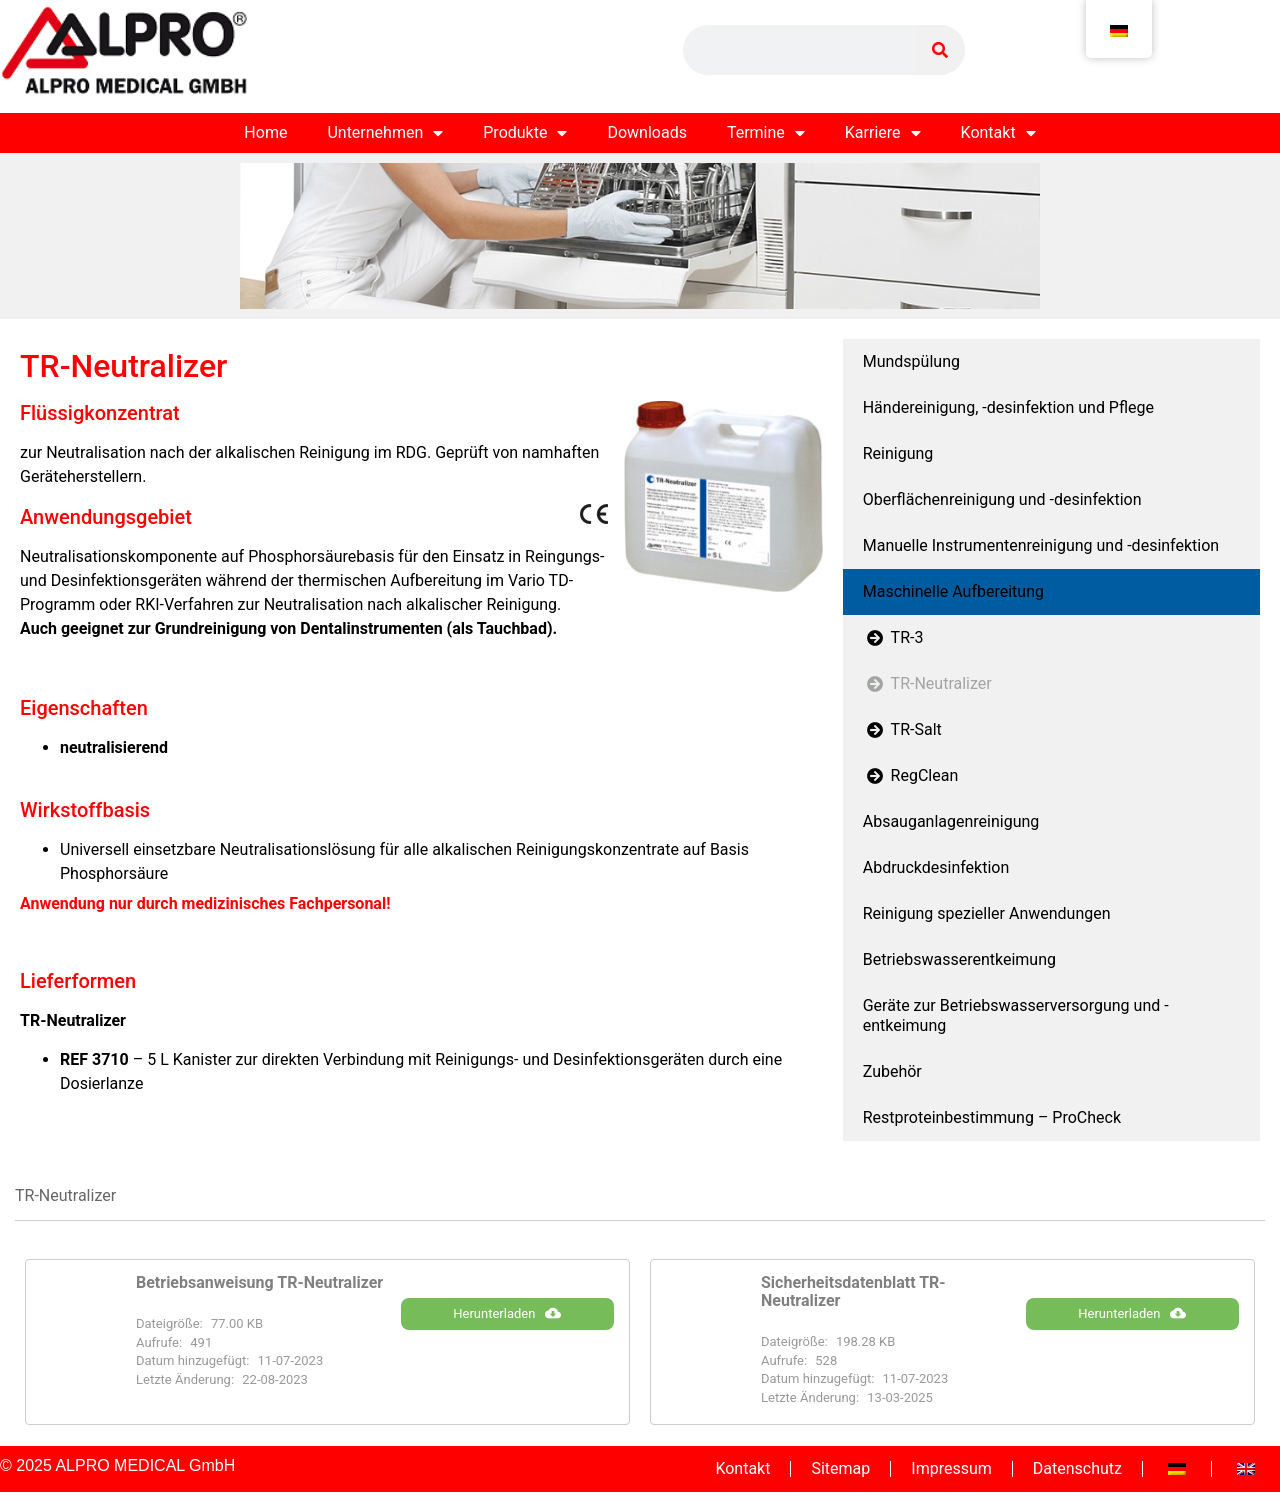 The height and width of the screenshot is (1500, 1280). I want to click on Restproteinbestimmung – ProCheck, so click(992, 1117).